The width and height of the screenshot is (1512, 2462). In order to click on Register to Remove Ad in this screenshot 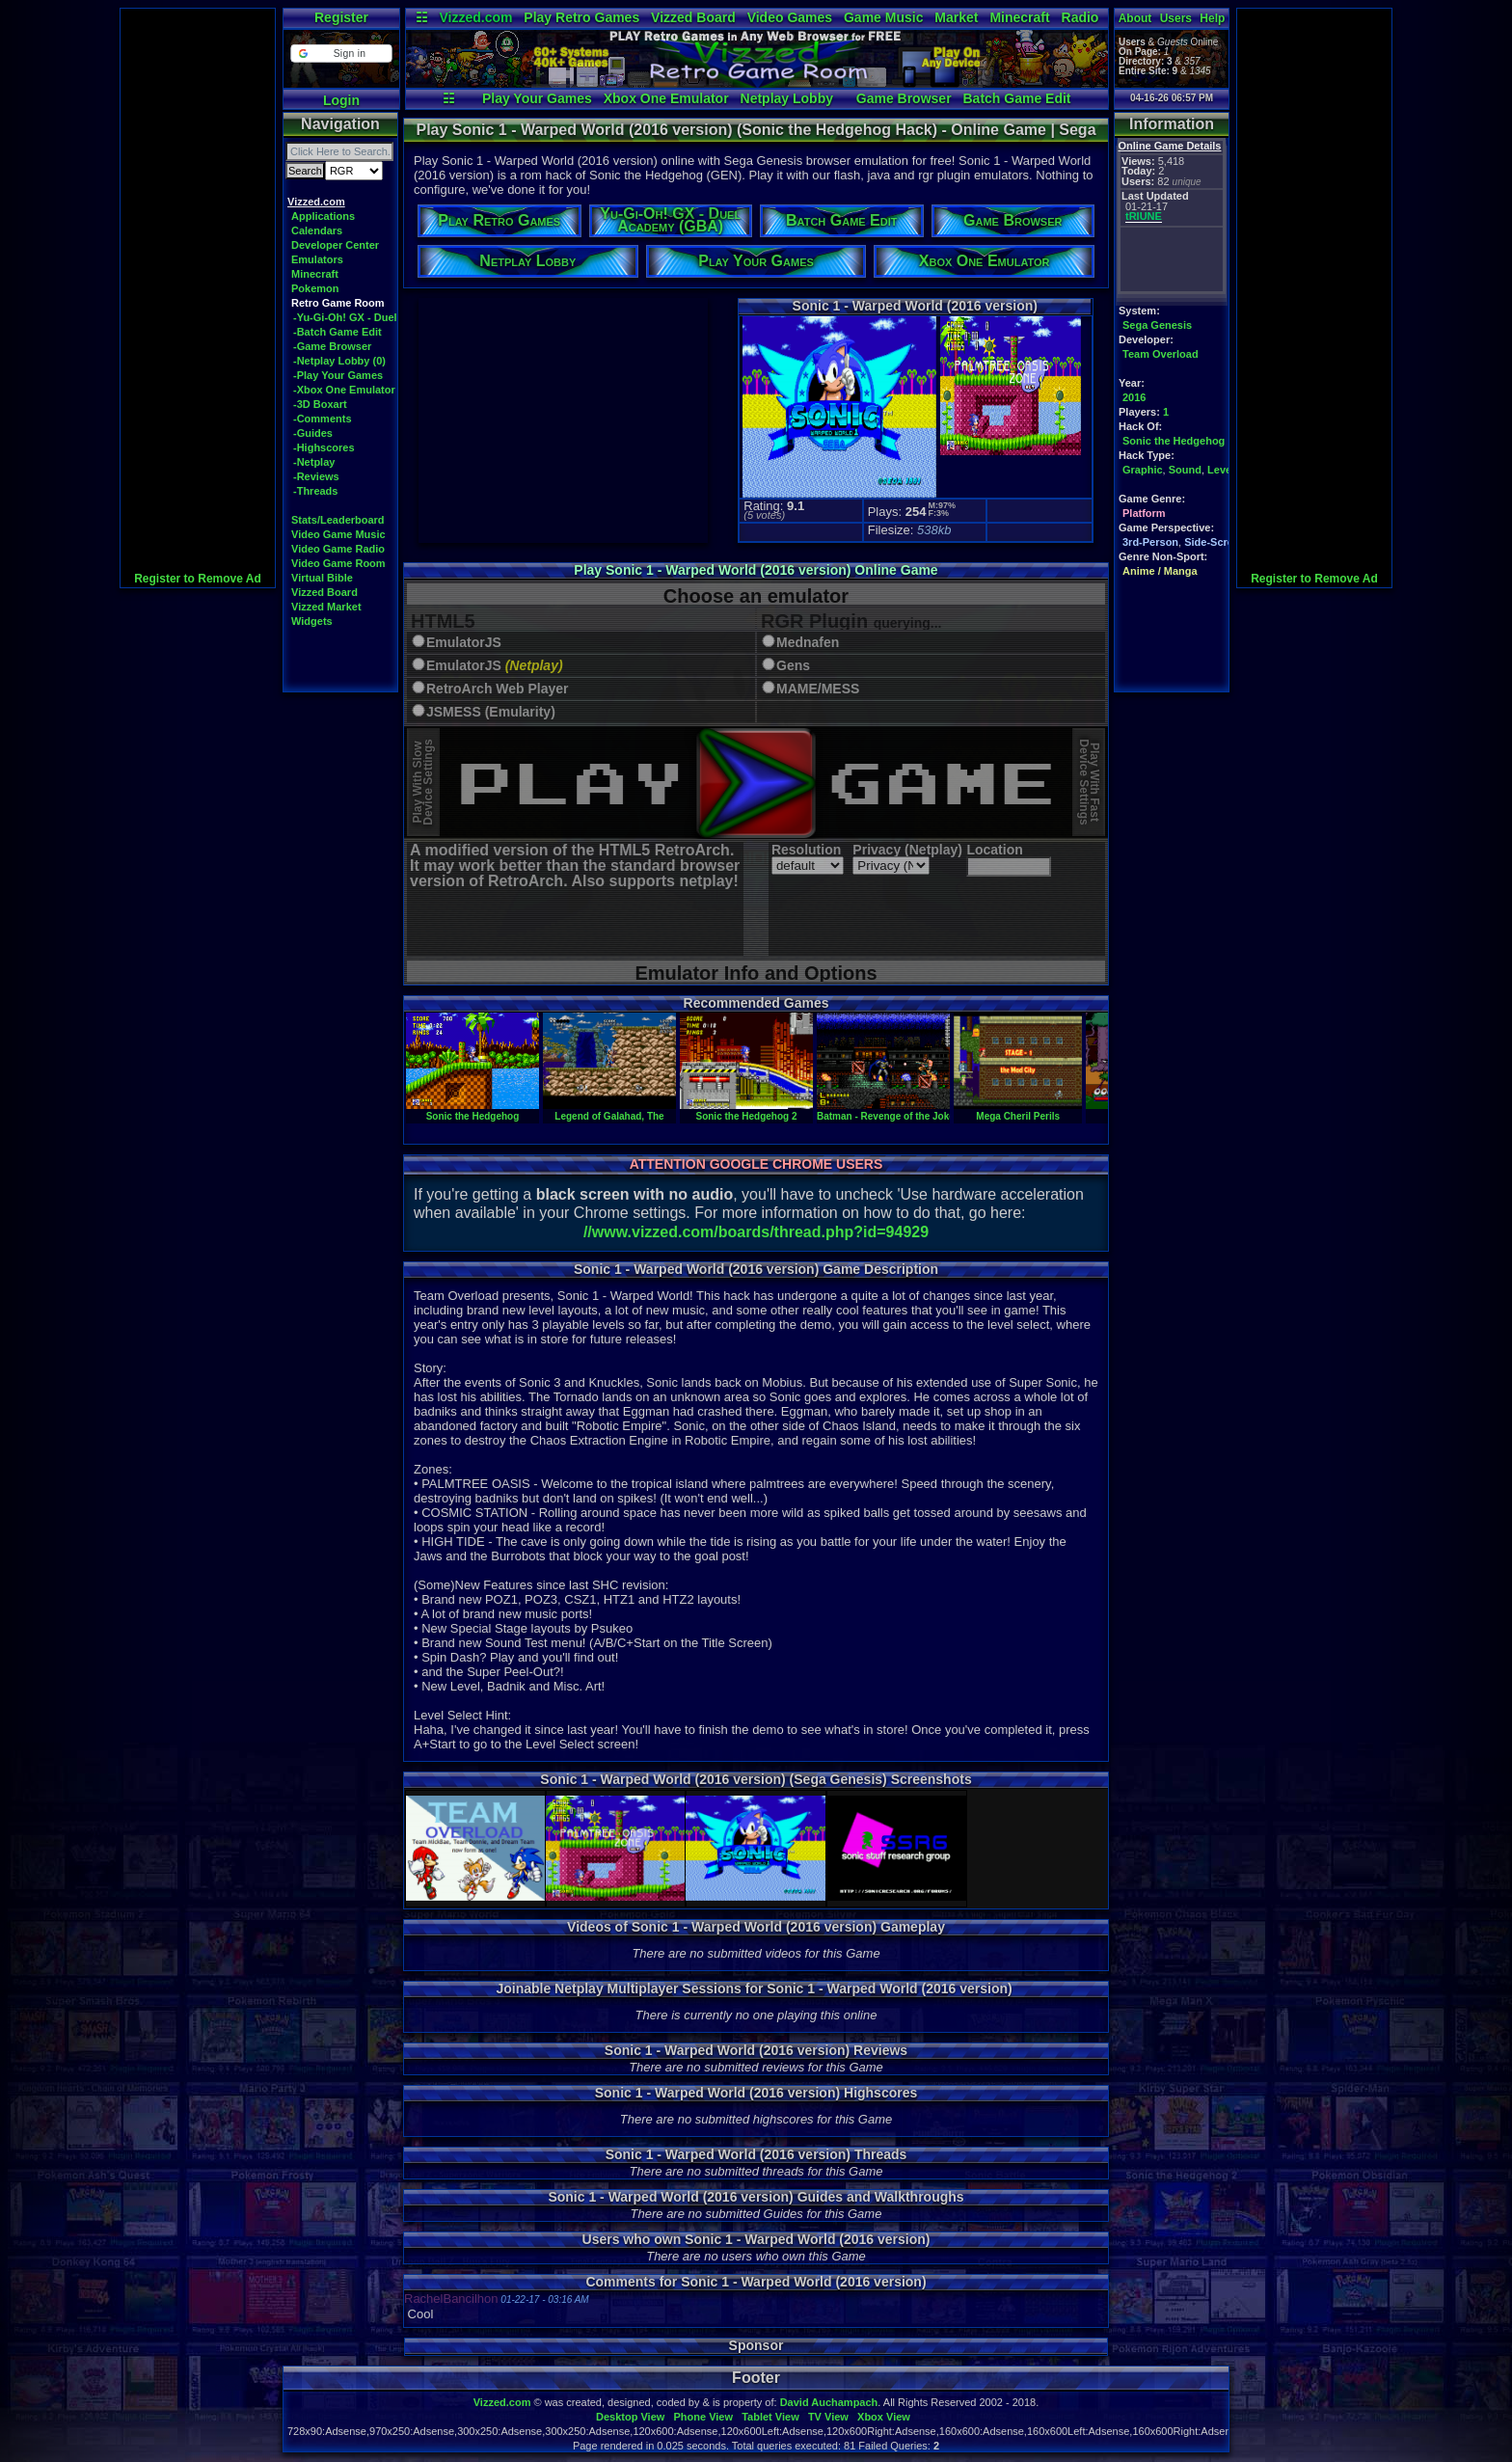, I will do `click(197, 578)`.